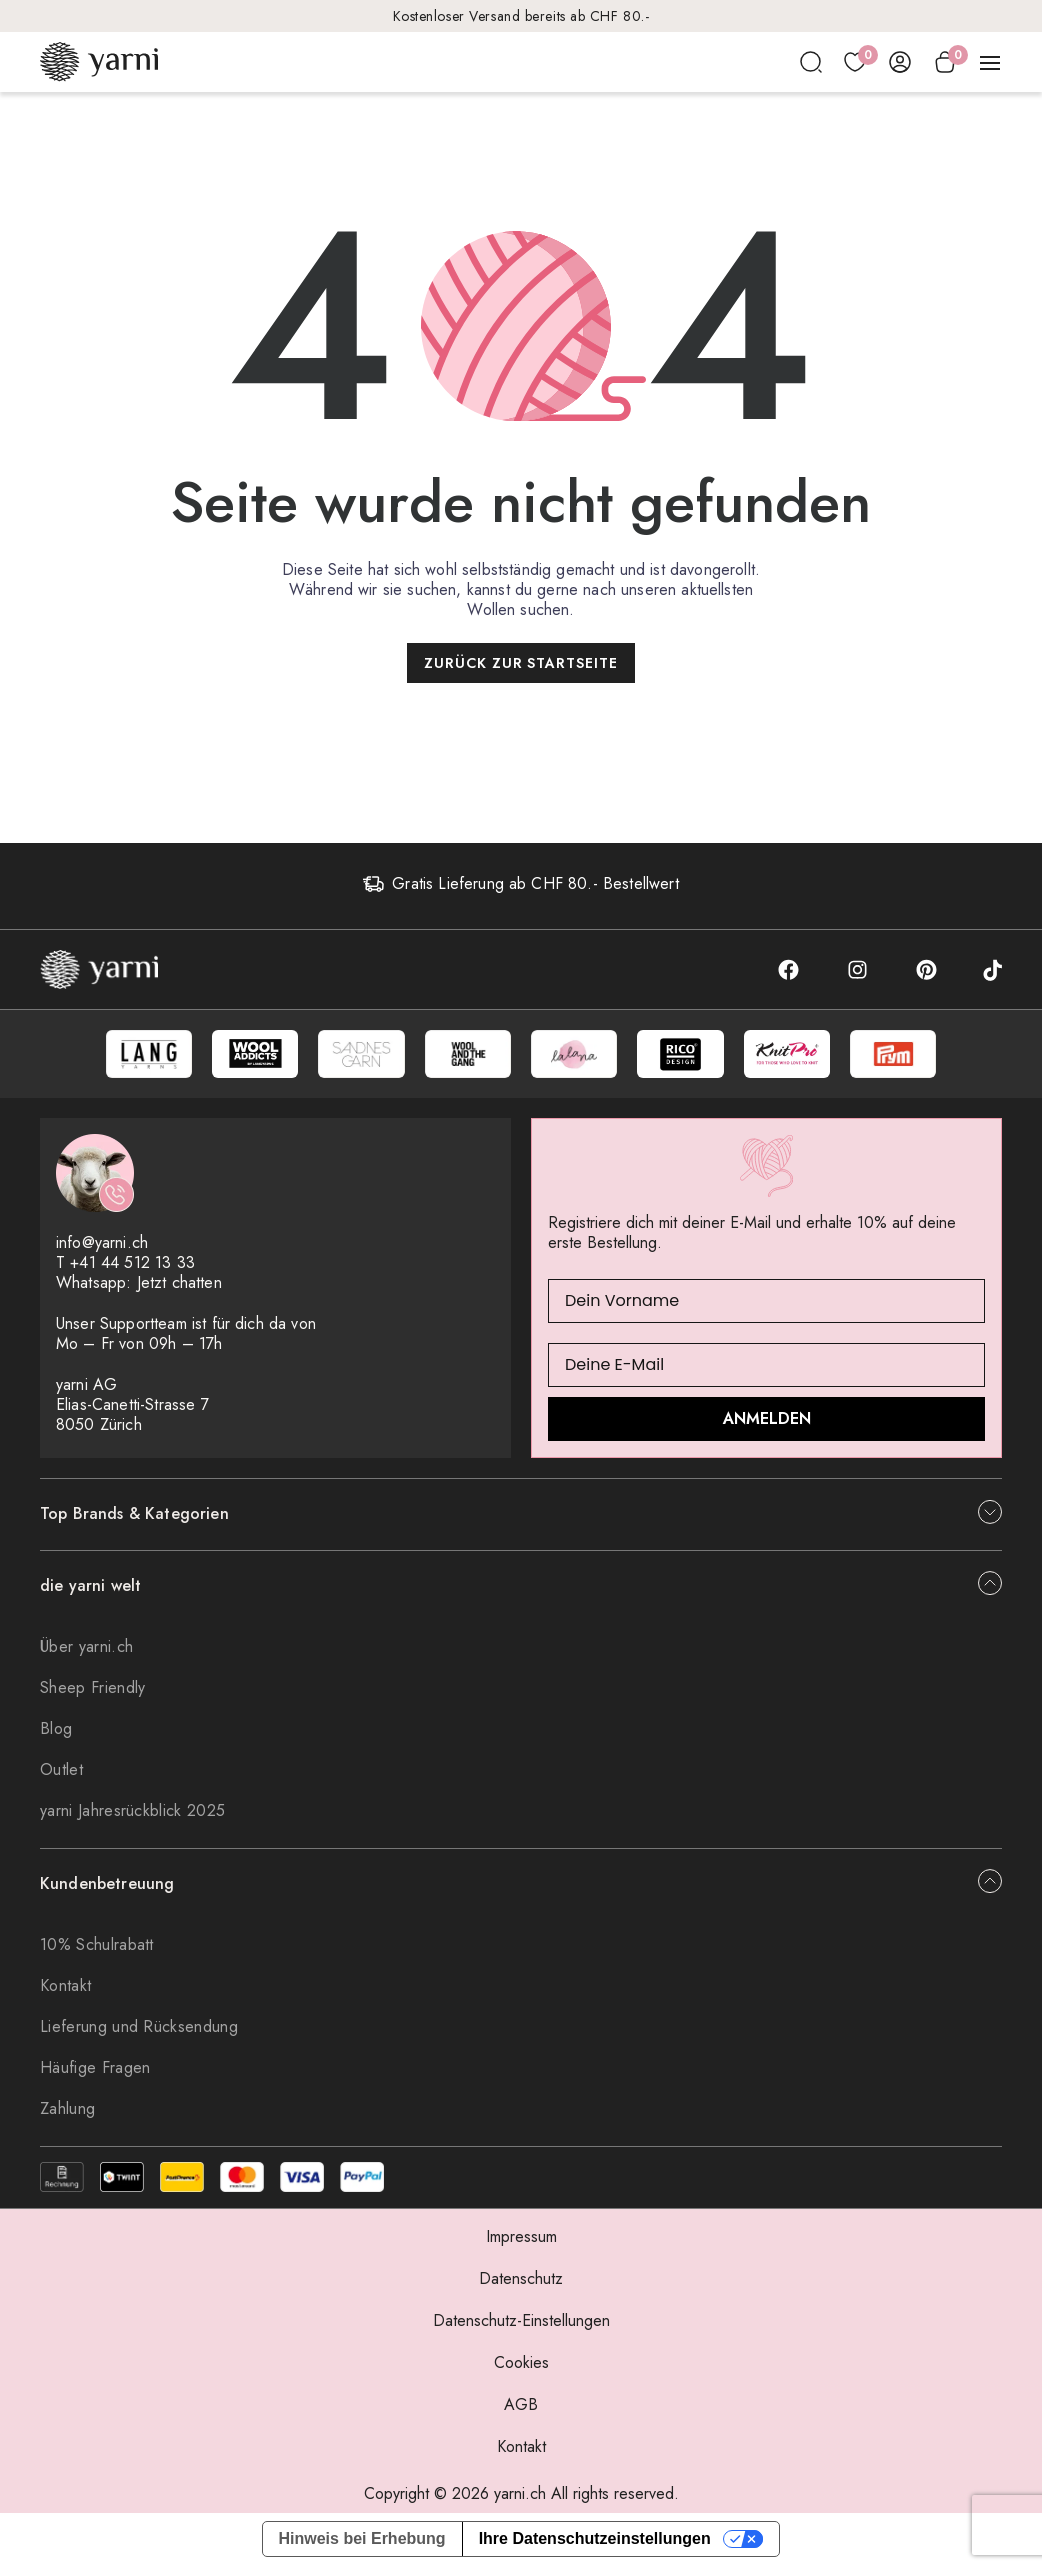 Image resolution: width=1042 pixels, height=2569 pixels. Describe the element at coordinates (56, 1732) in the screenshot. I see `Blog` at that location.